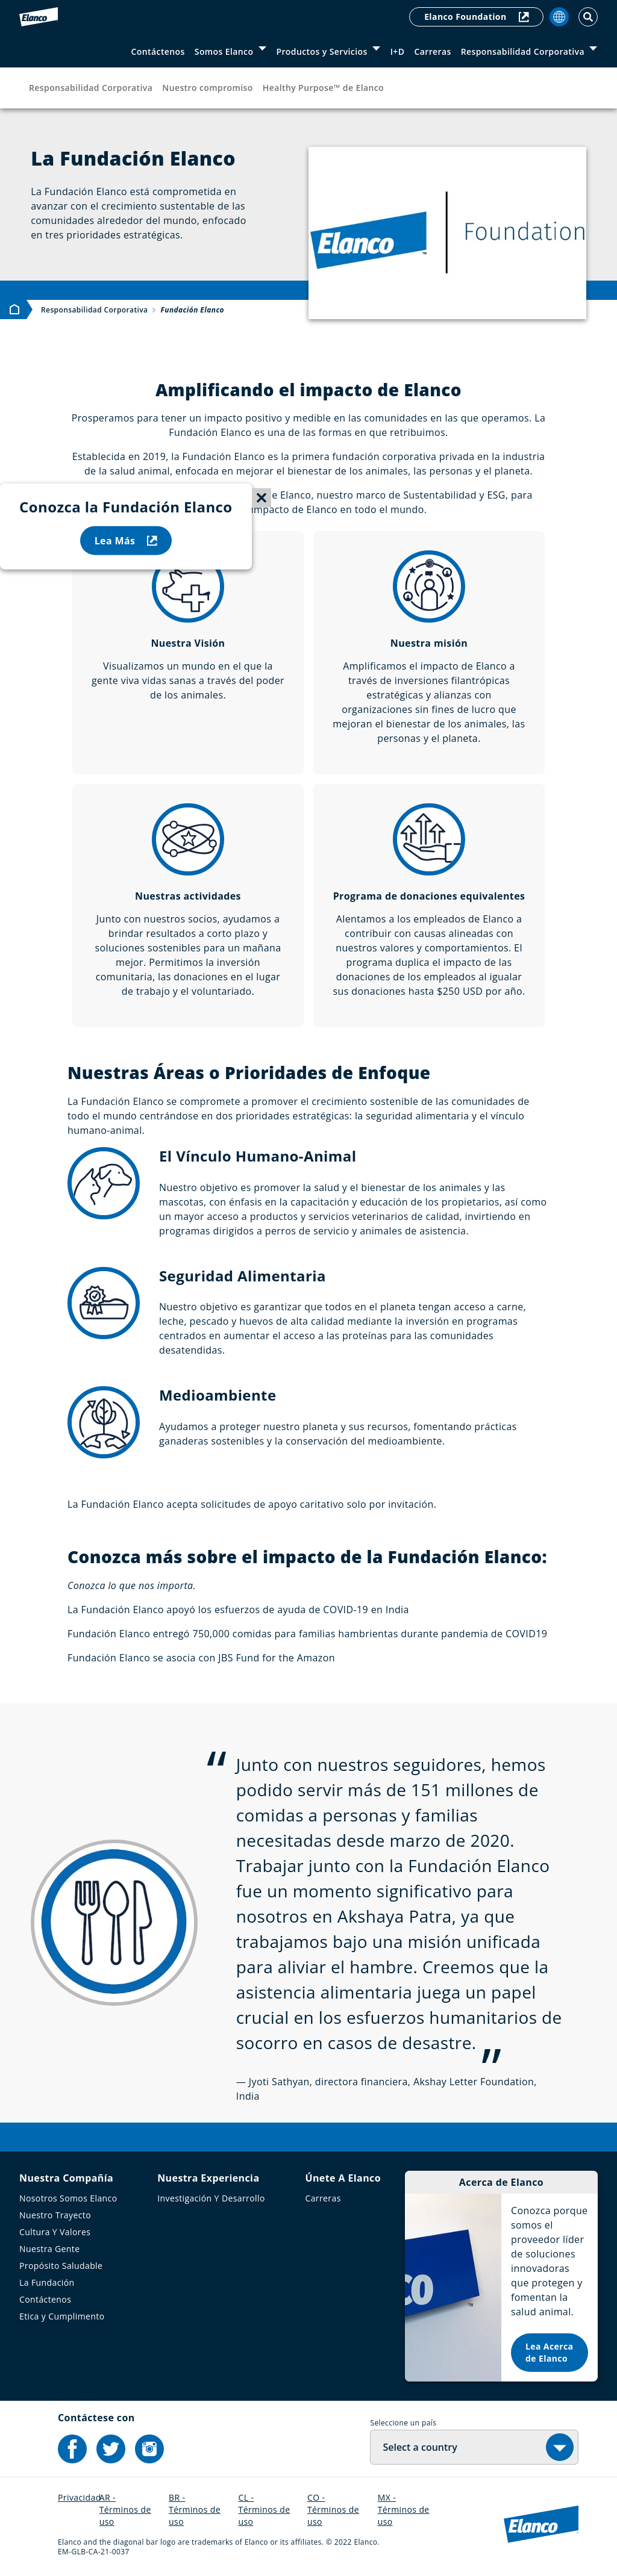 The width and height of the screenshot is (617, 2576). Describe the element at coordinates (211, 2198) in the screenshot. I see `Investigación Y Desarrollo` at that location.